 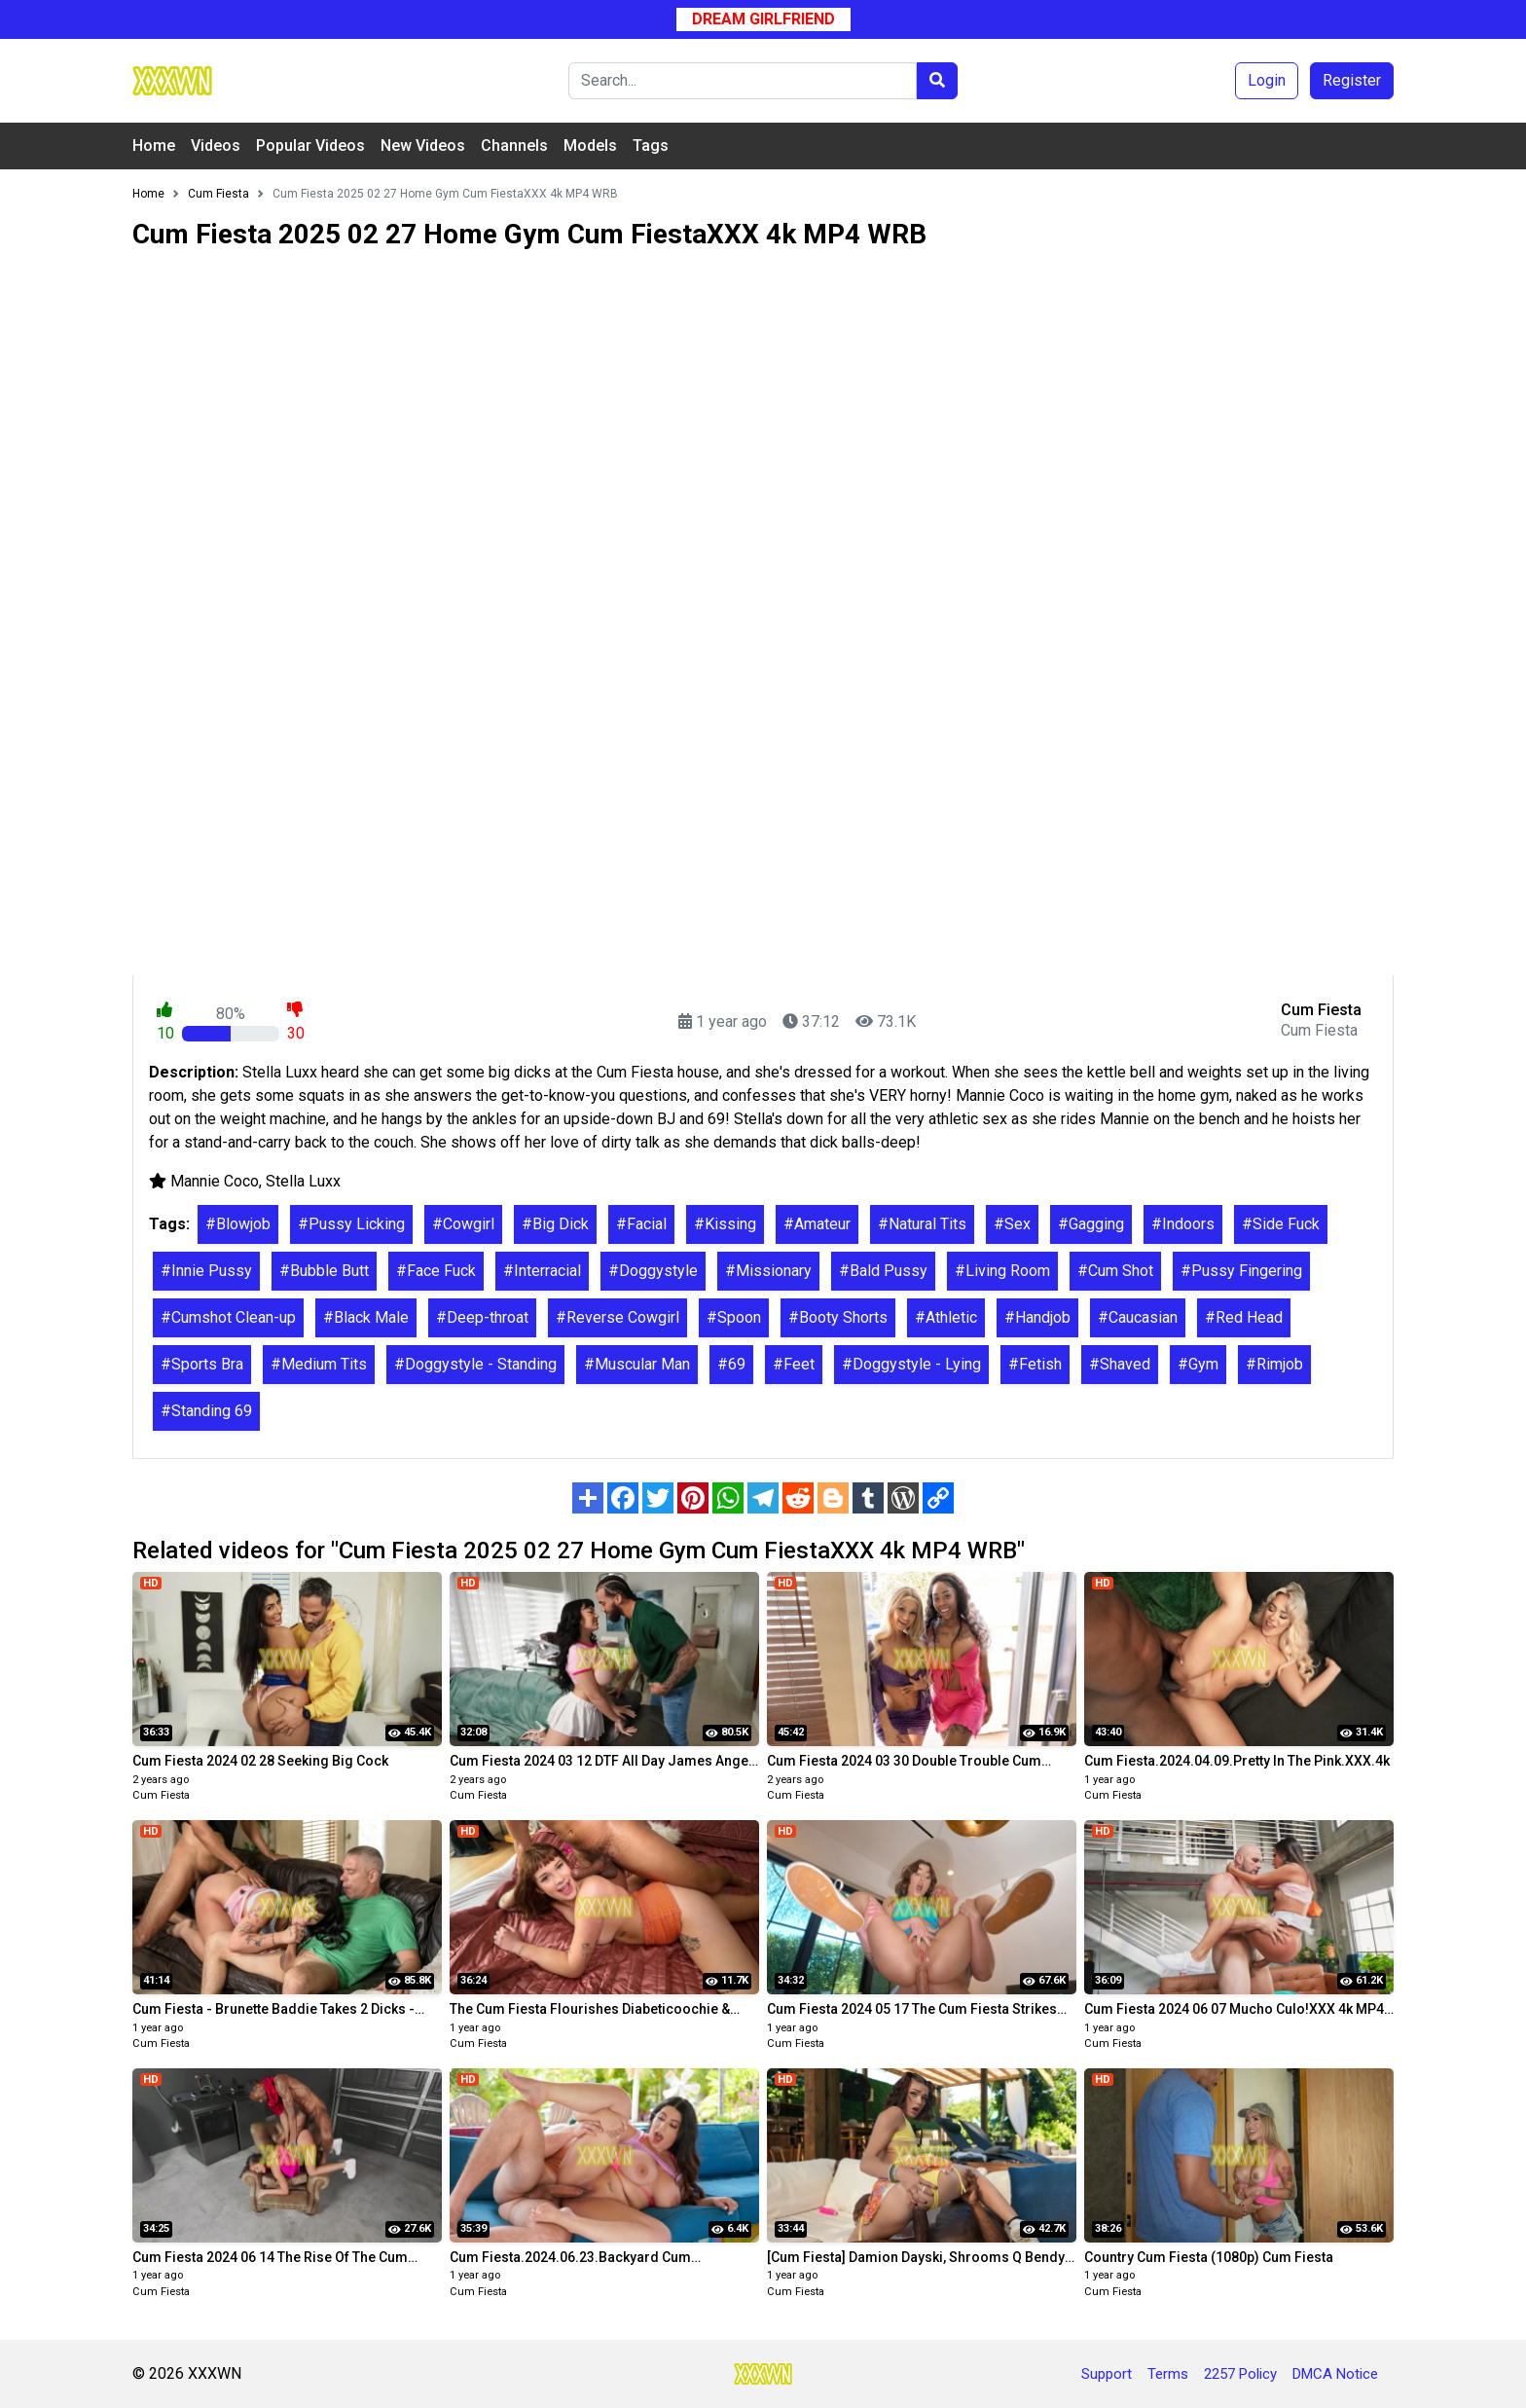 What do you see at coordinates (911, 1364) in the screenshot?
I see `#Doggystyle - Lying` at bounding box center [911, 1364].